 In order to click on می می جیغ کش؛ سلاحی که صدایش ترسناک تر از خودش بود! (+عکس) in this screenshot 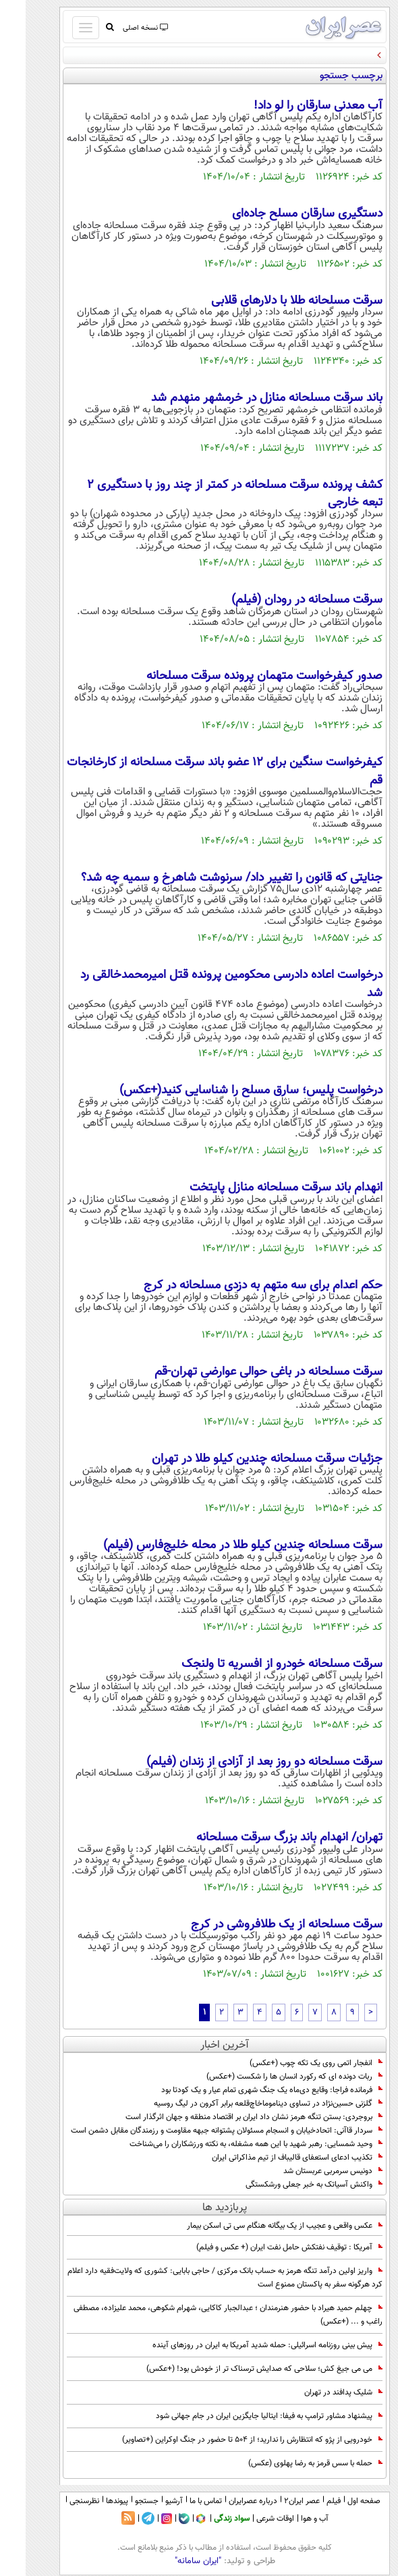, I will do `click(239, 2369)`.